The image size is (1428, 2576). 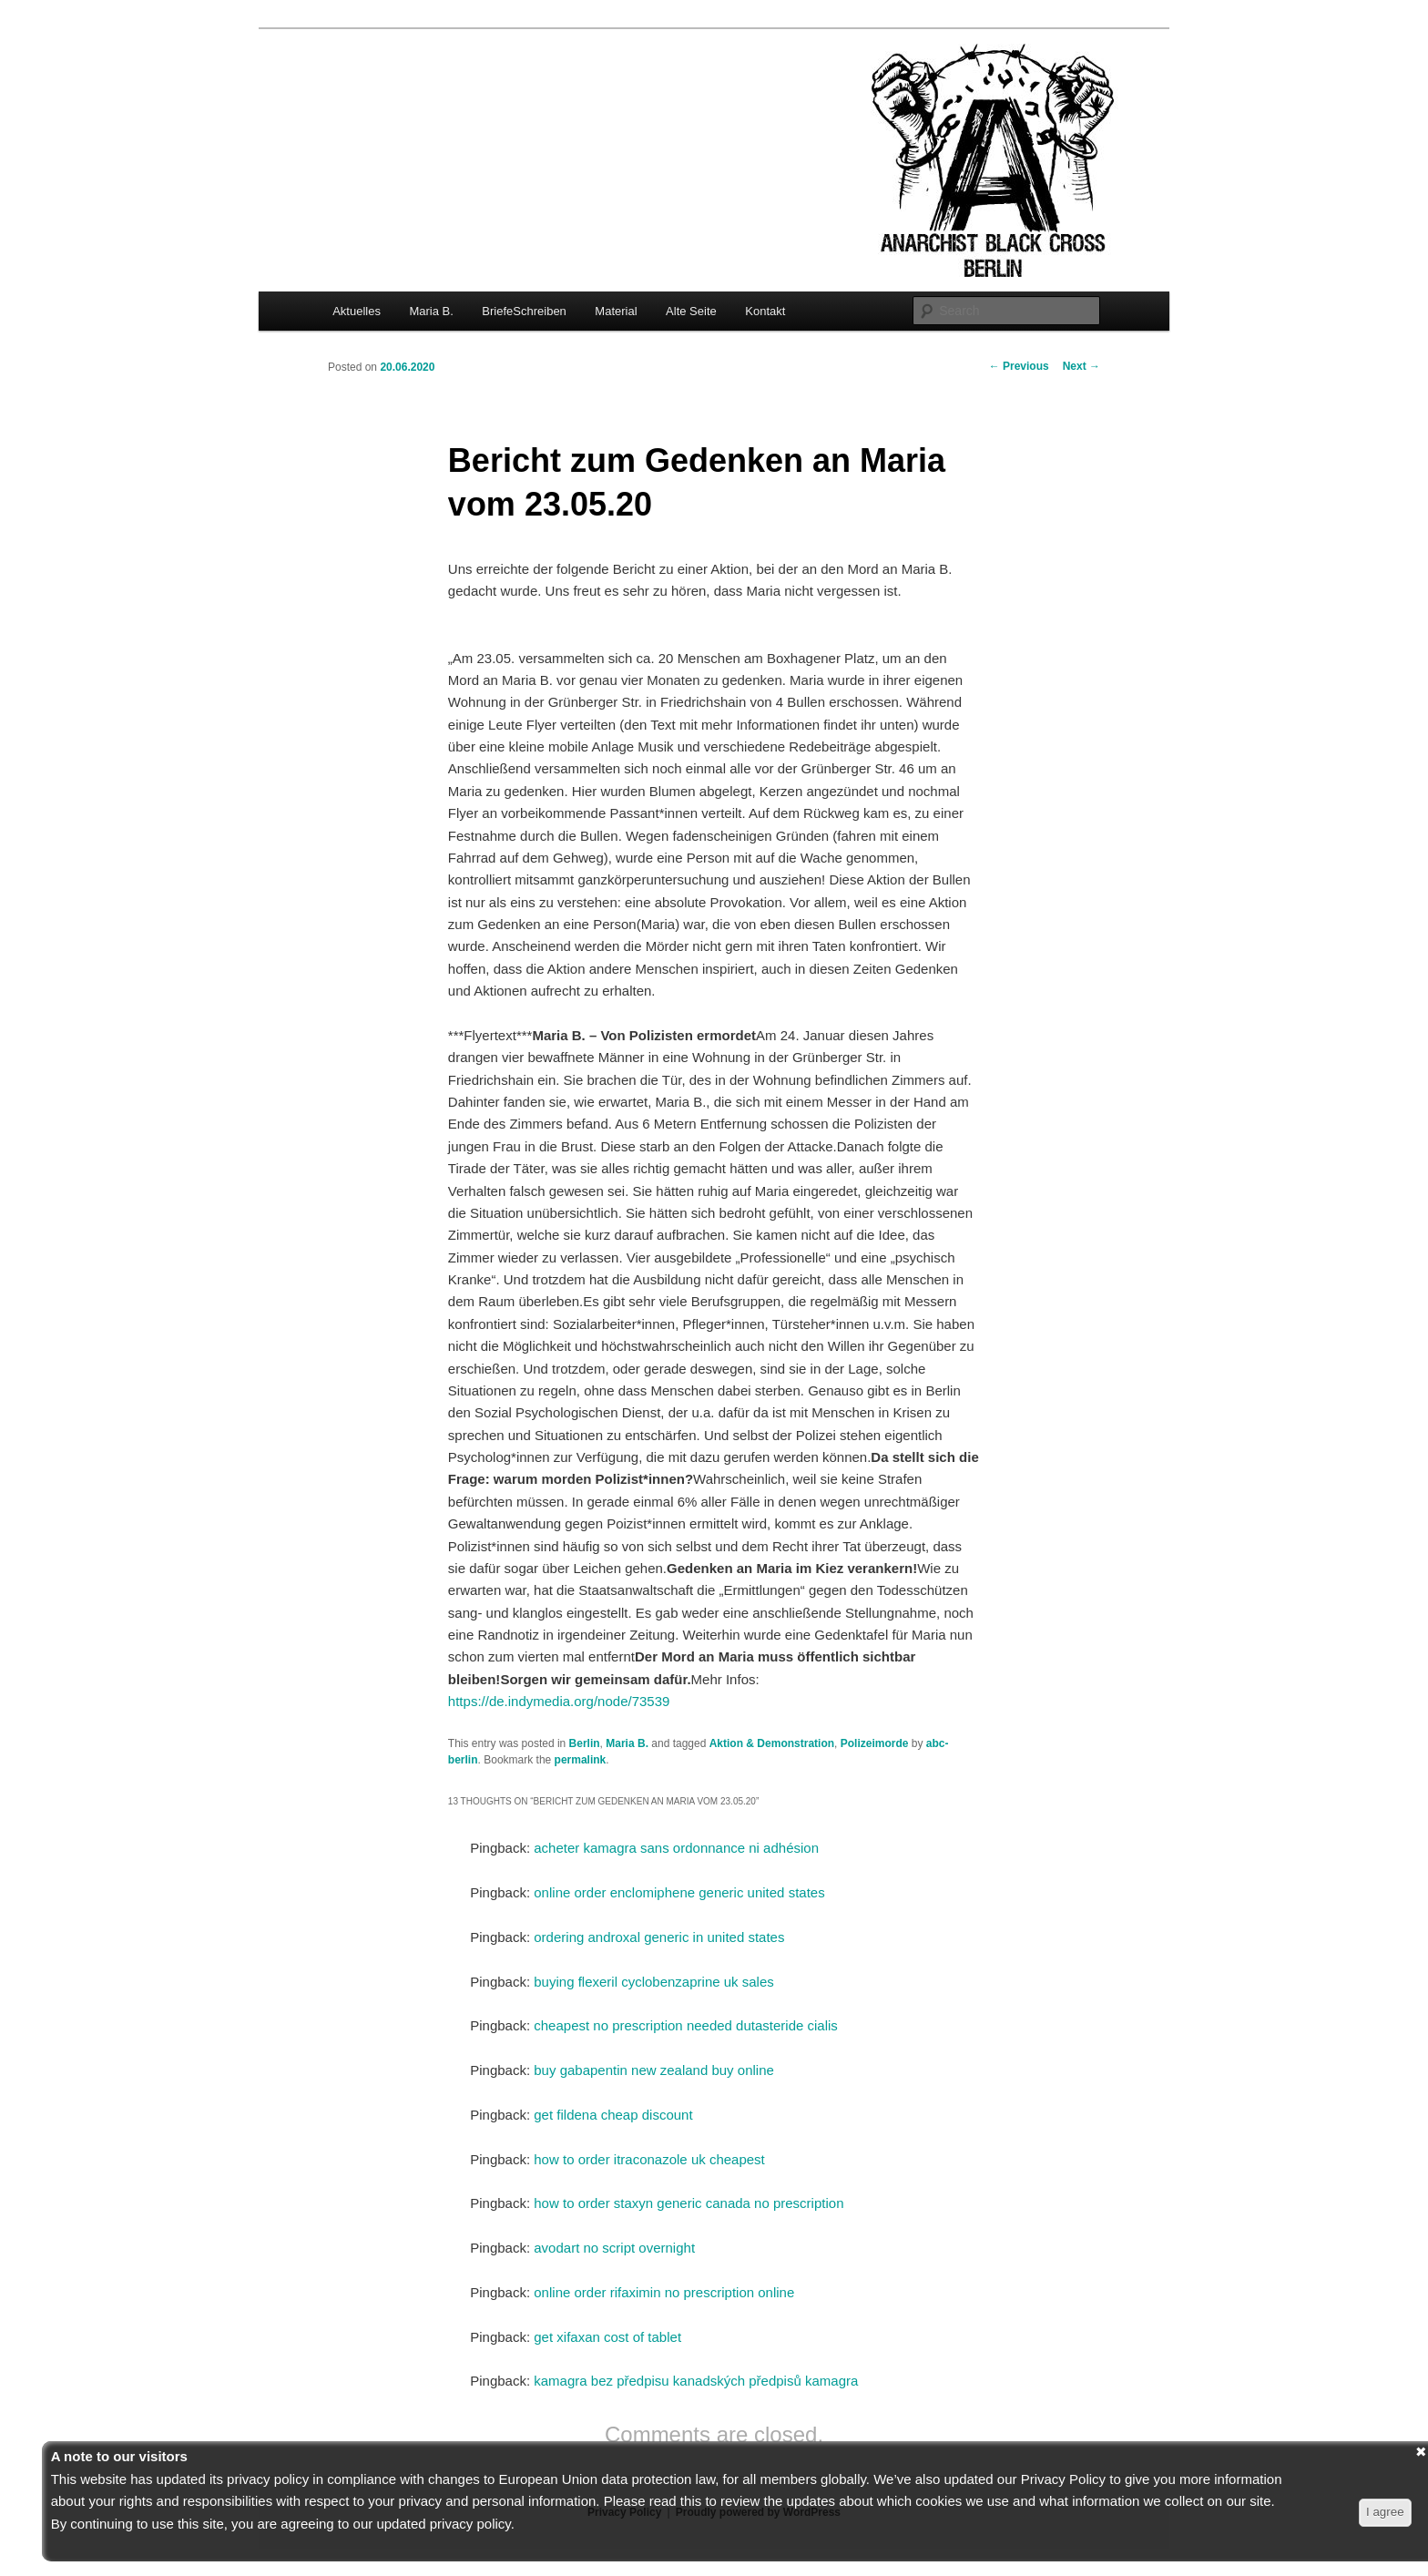 I want to click on how to order staxyn generic canada no prescription, so click(x=688, y=2203).